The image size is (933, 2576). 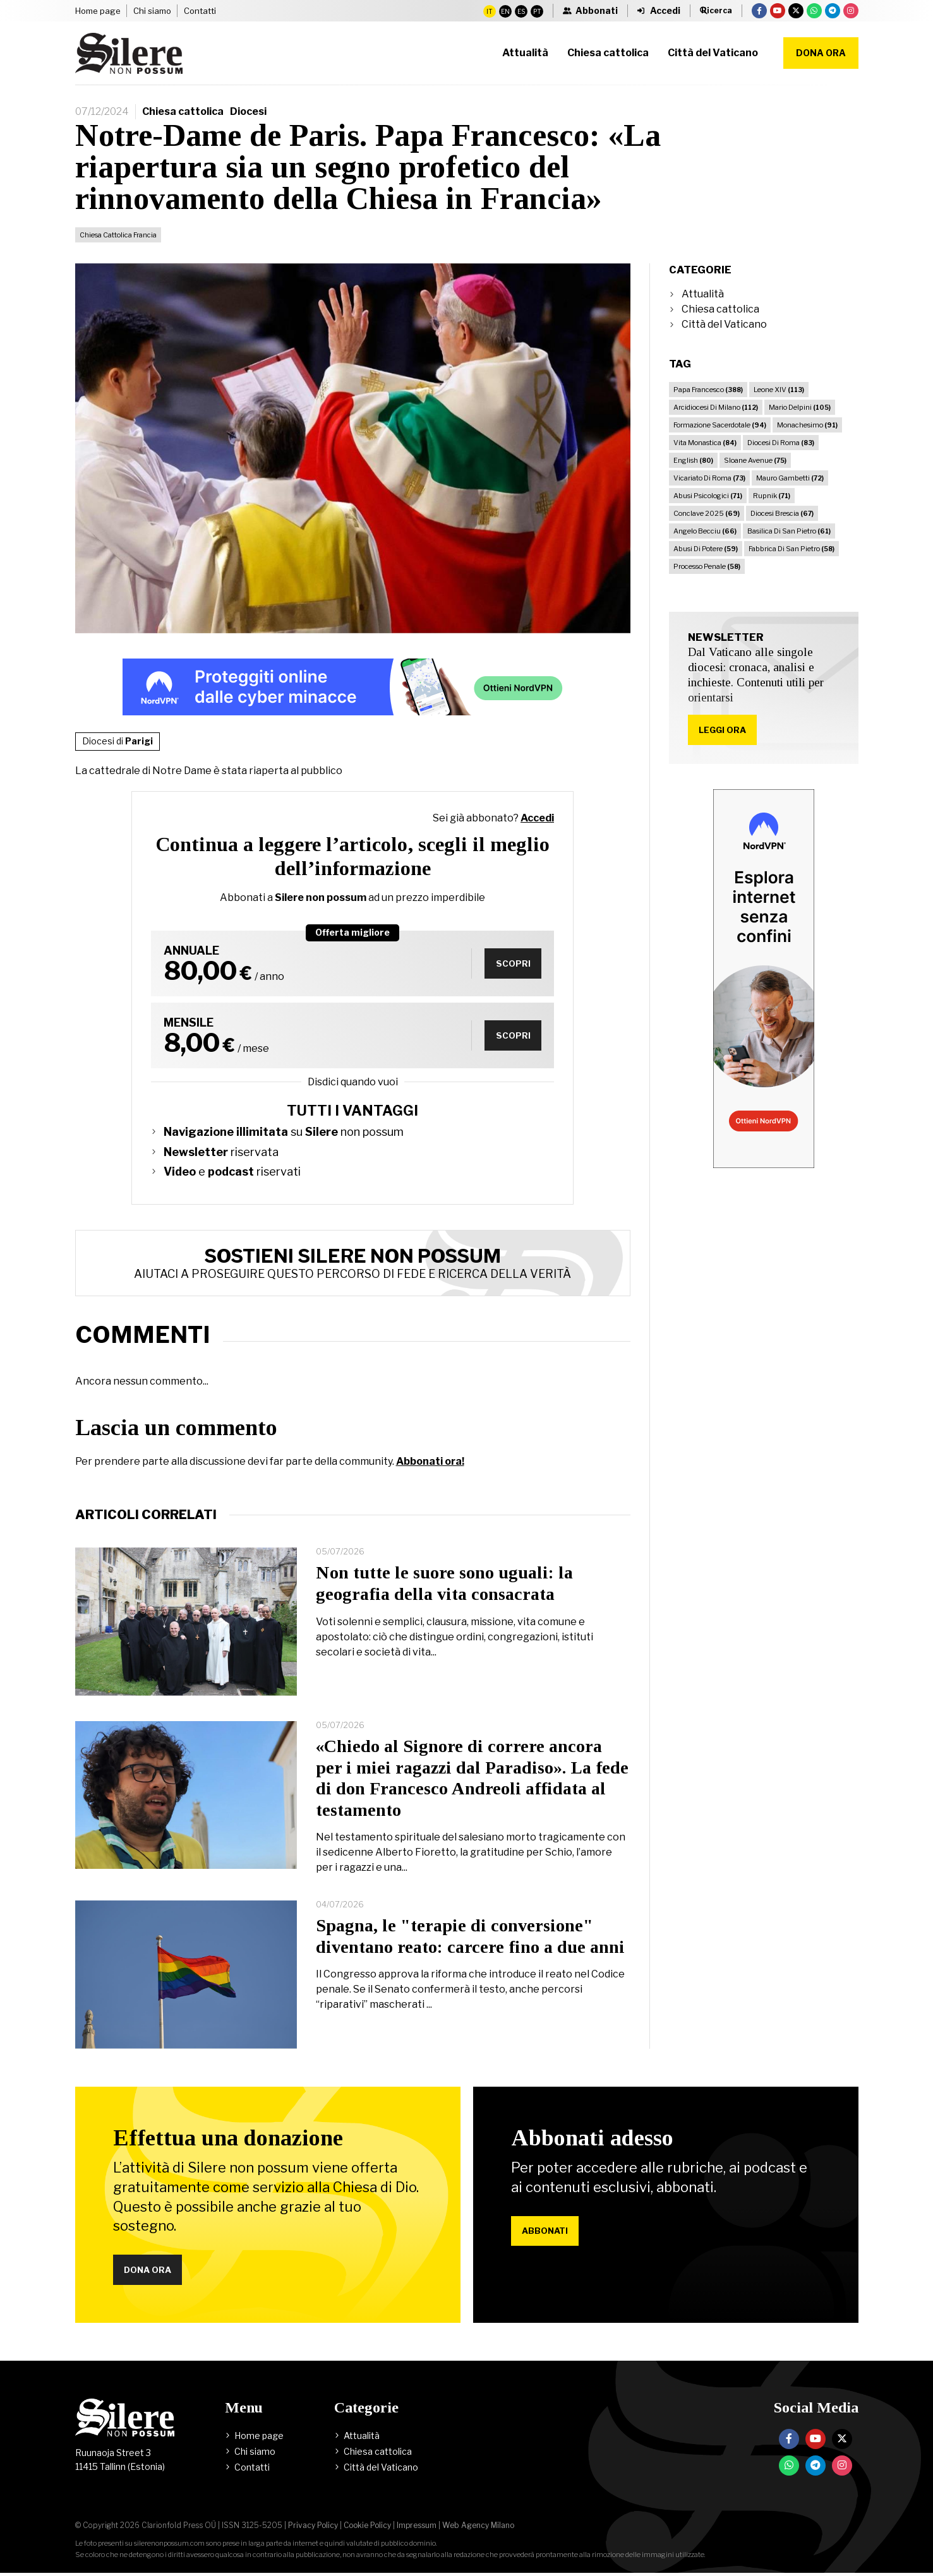 I want to click on Monachesimo, so click(x=807, y=424).